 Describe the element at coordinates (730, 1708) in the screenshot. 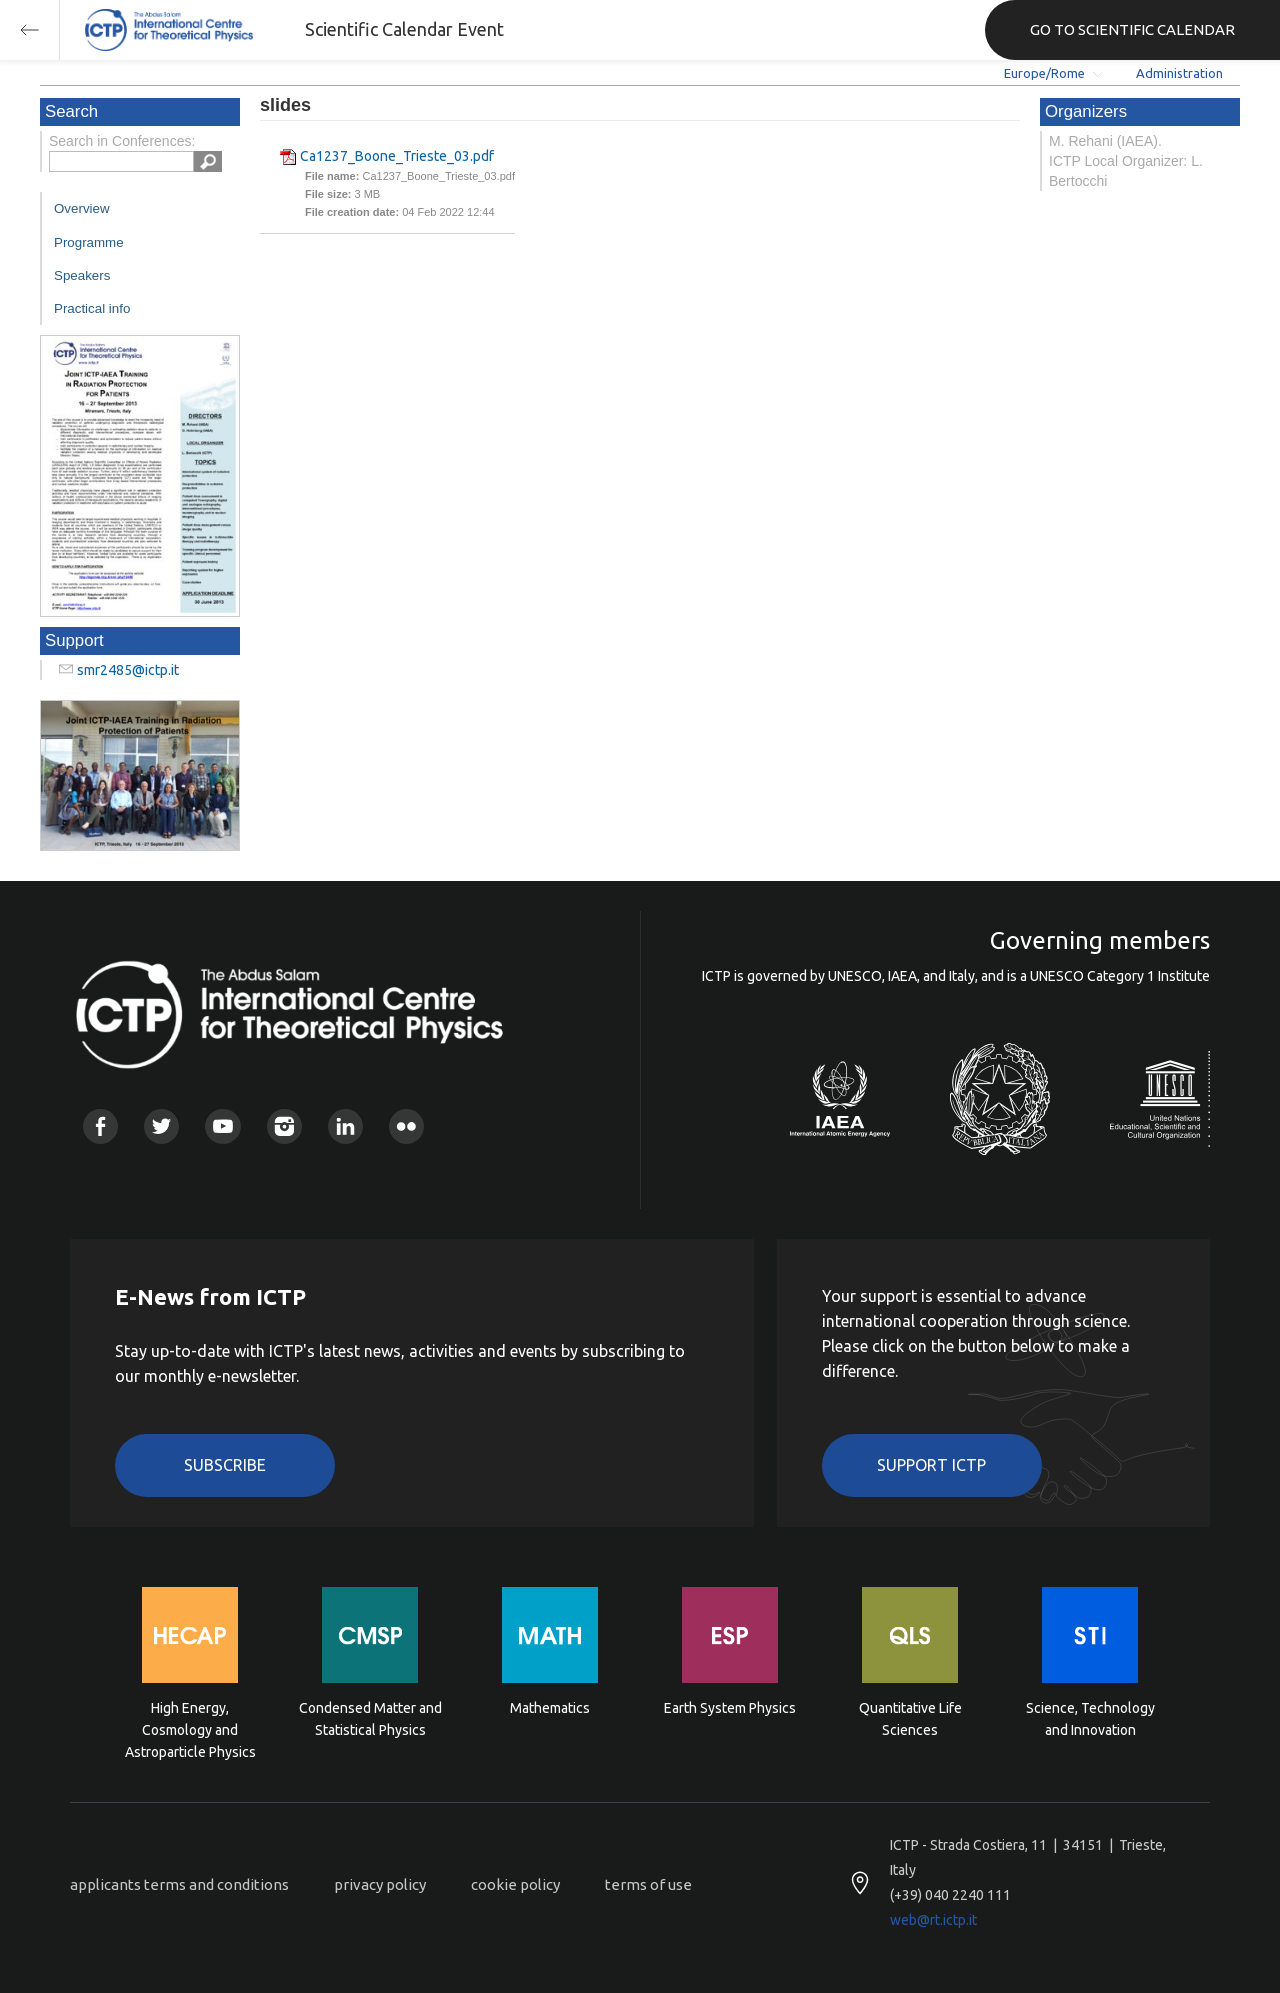

I see `Earth System Physics` at that location.